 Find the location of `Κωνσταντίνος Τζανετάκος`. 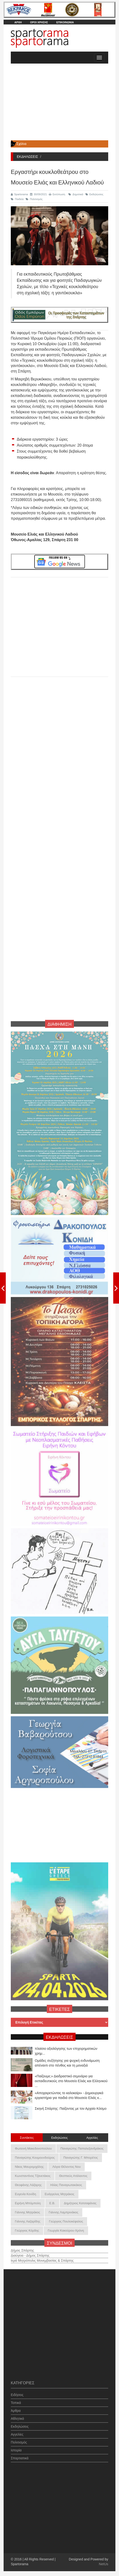

Κωνσταντίνος Τζανετάκος is located at coordinates (32, 2176).